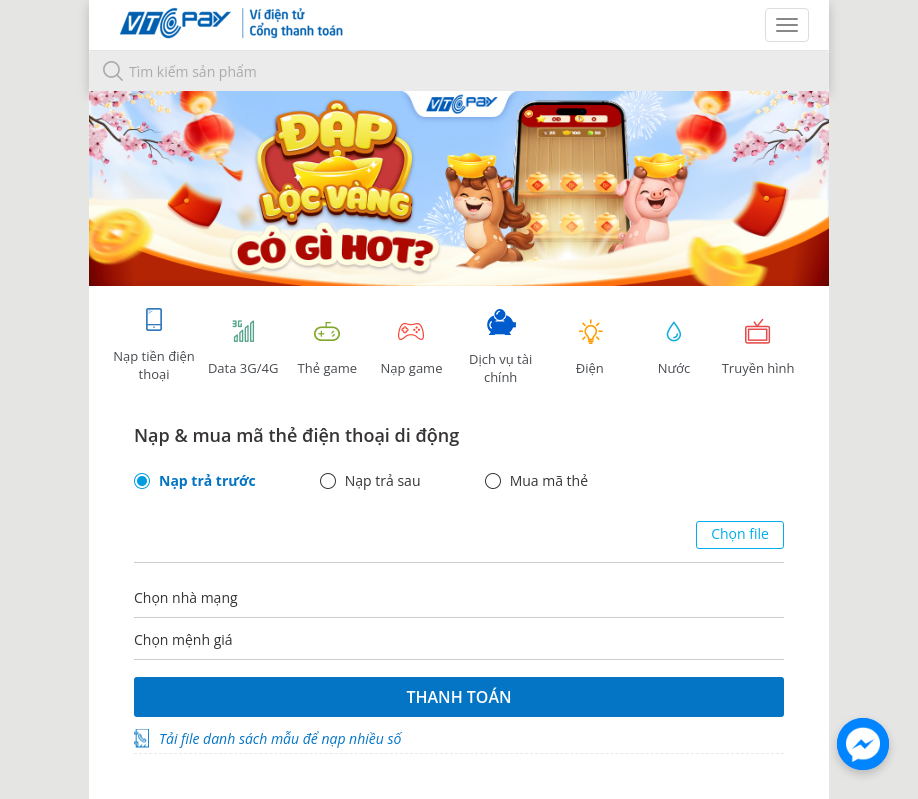 The height and width of the screenshot is (799, 918). I want to click on Nước [tab], so click(674, 347).